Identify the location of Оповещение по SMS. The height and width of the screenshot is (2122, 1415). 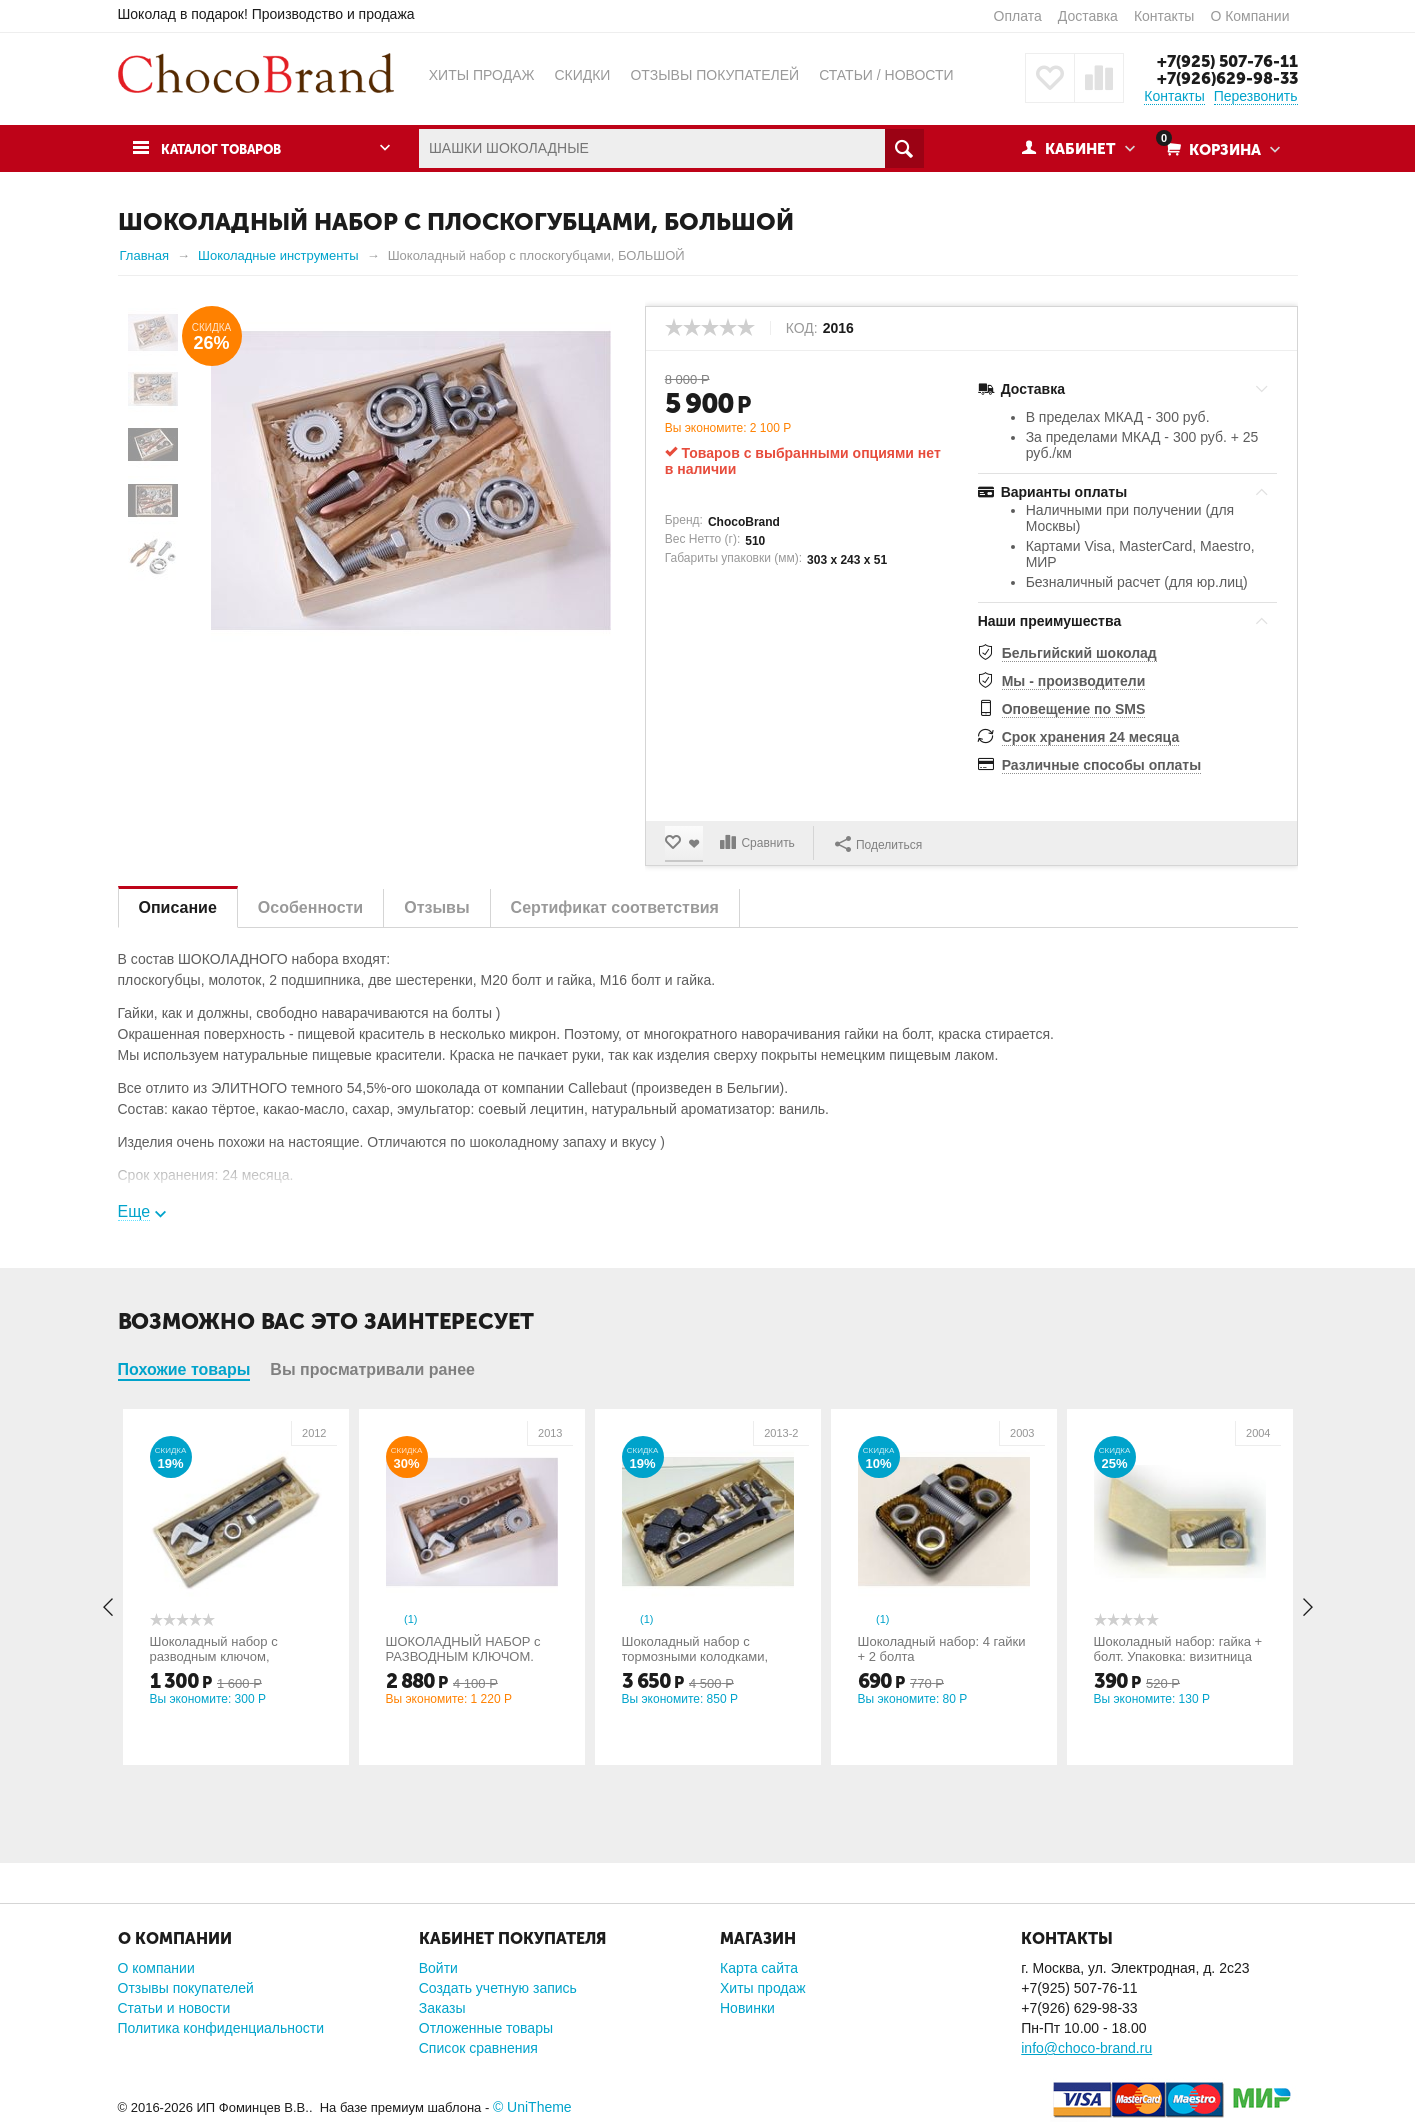
(1074, 708).